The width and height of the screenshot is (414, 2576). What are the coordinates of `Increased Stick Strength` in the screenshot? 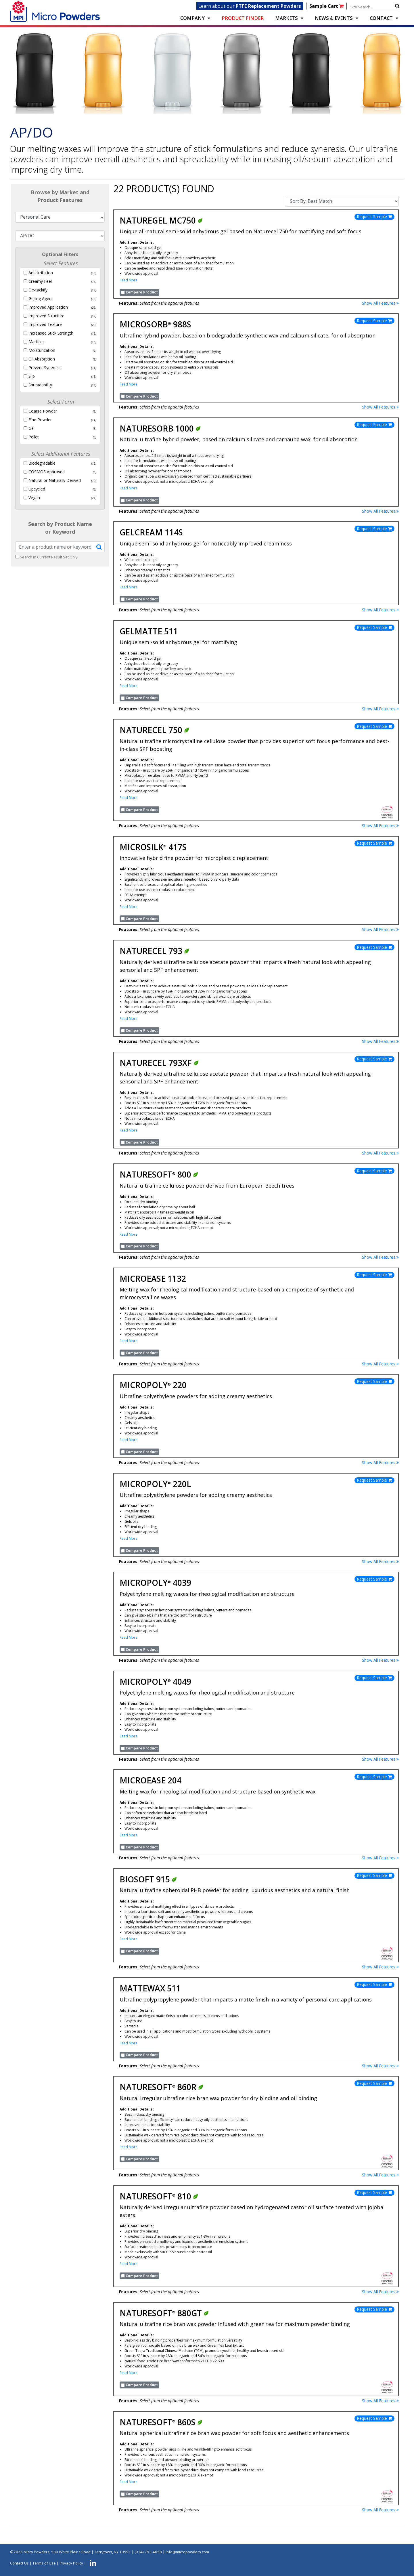 It's located at (50, 333).